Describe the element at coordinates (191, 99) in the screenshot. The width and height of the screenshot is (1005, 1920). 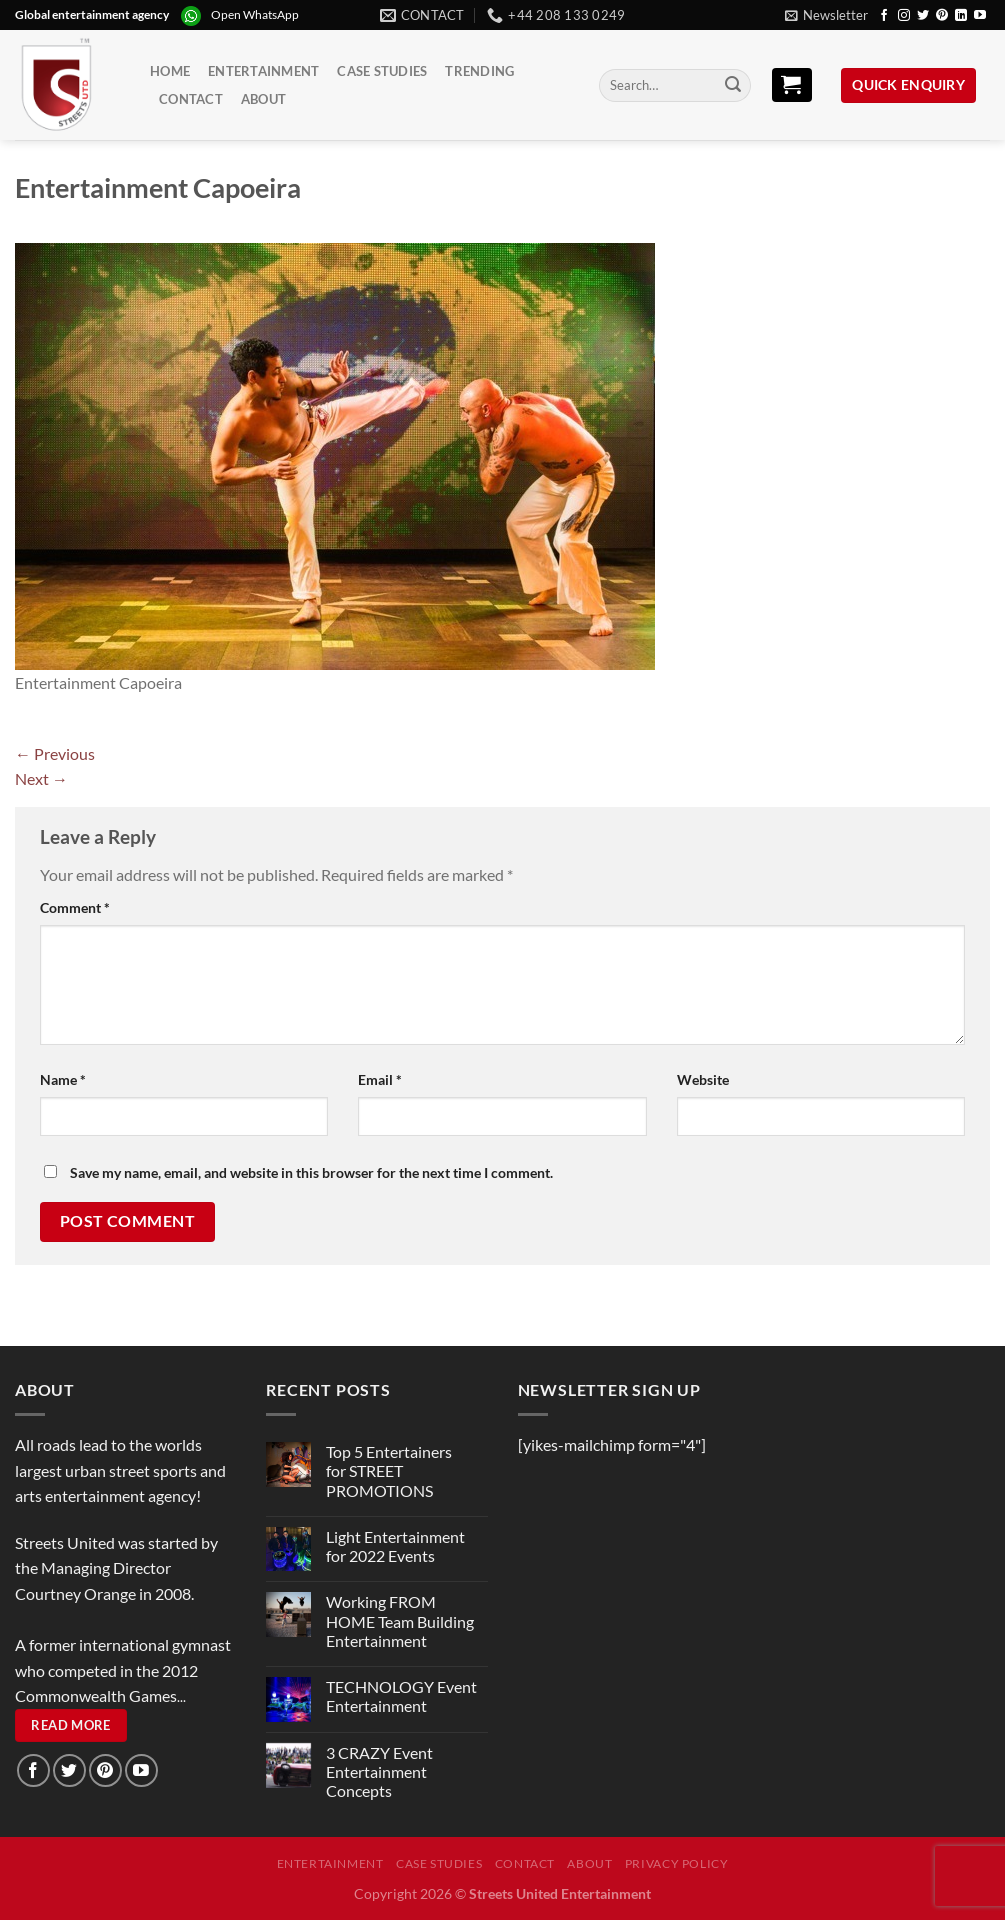
I see `Contact` at that location.